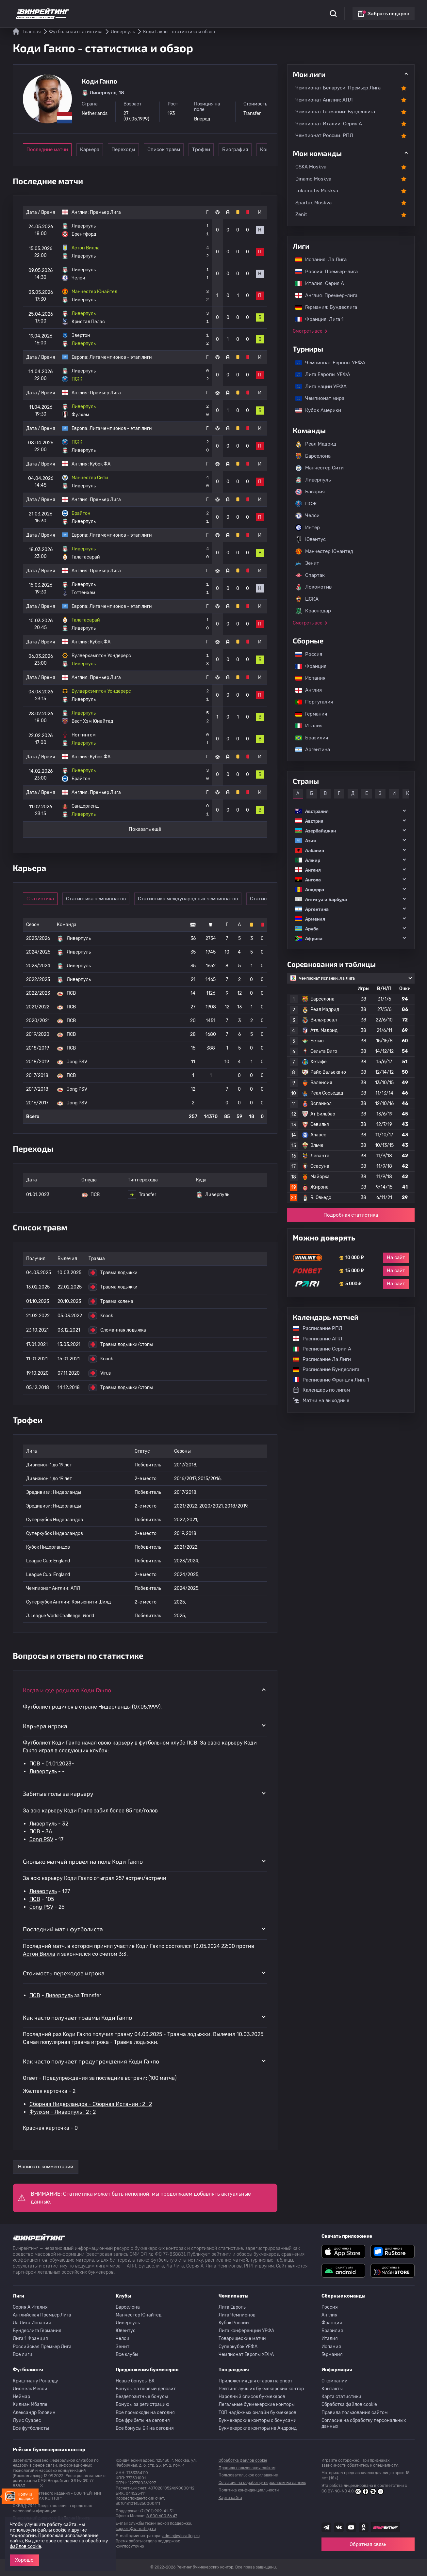  What do you see at coordinates (307, 331) in the screenshot?
I see `Смотреть все` at bounding box center [307, 331].